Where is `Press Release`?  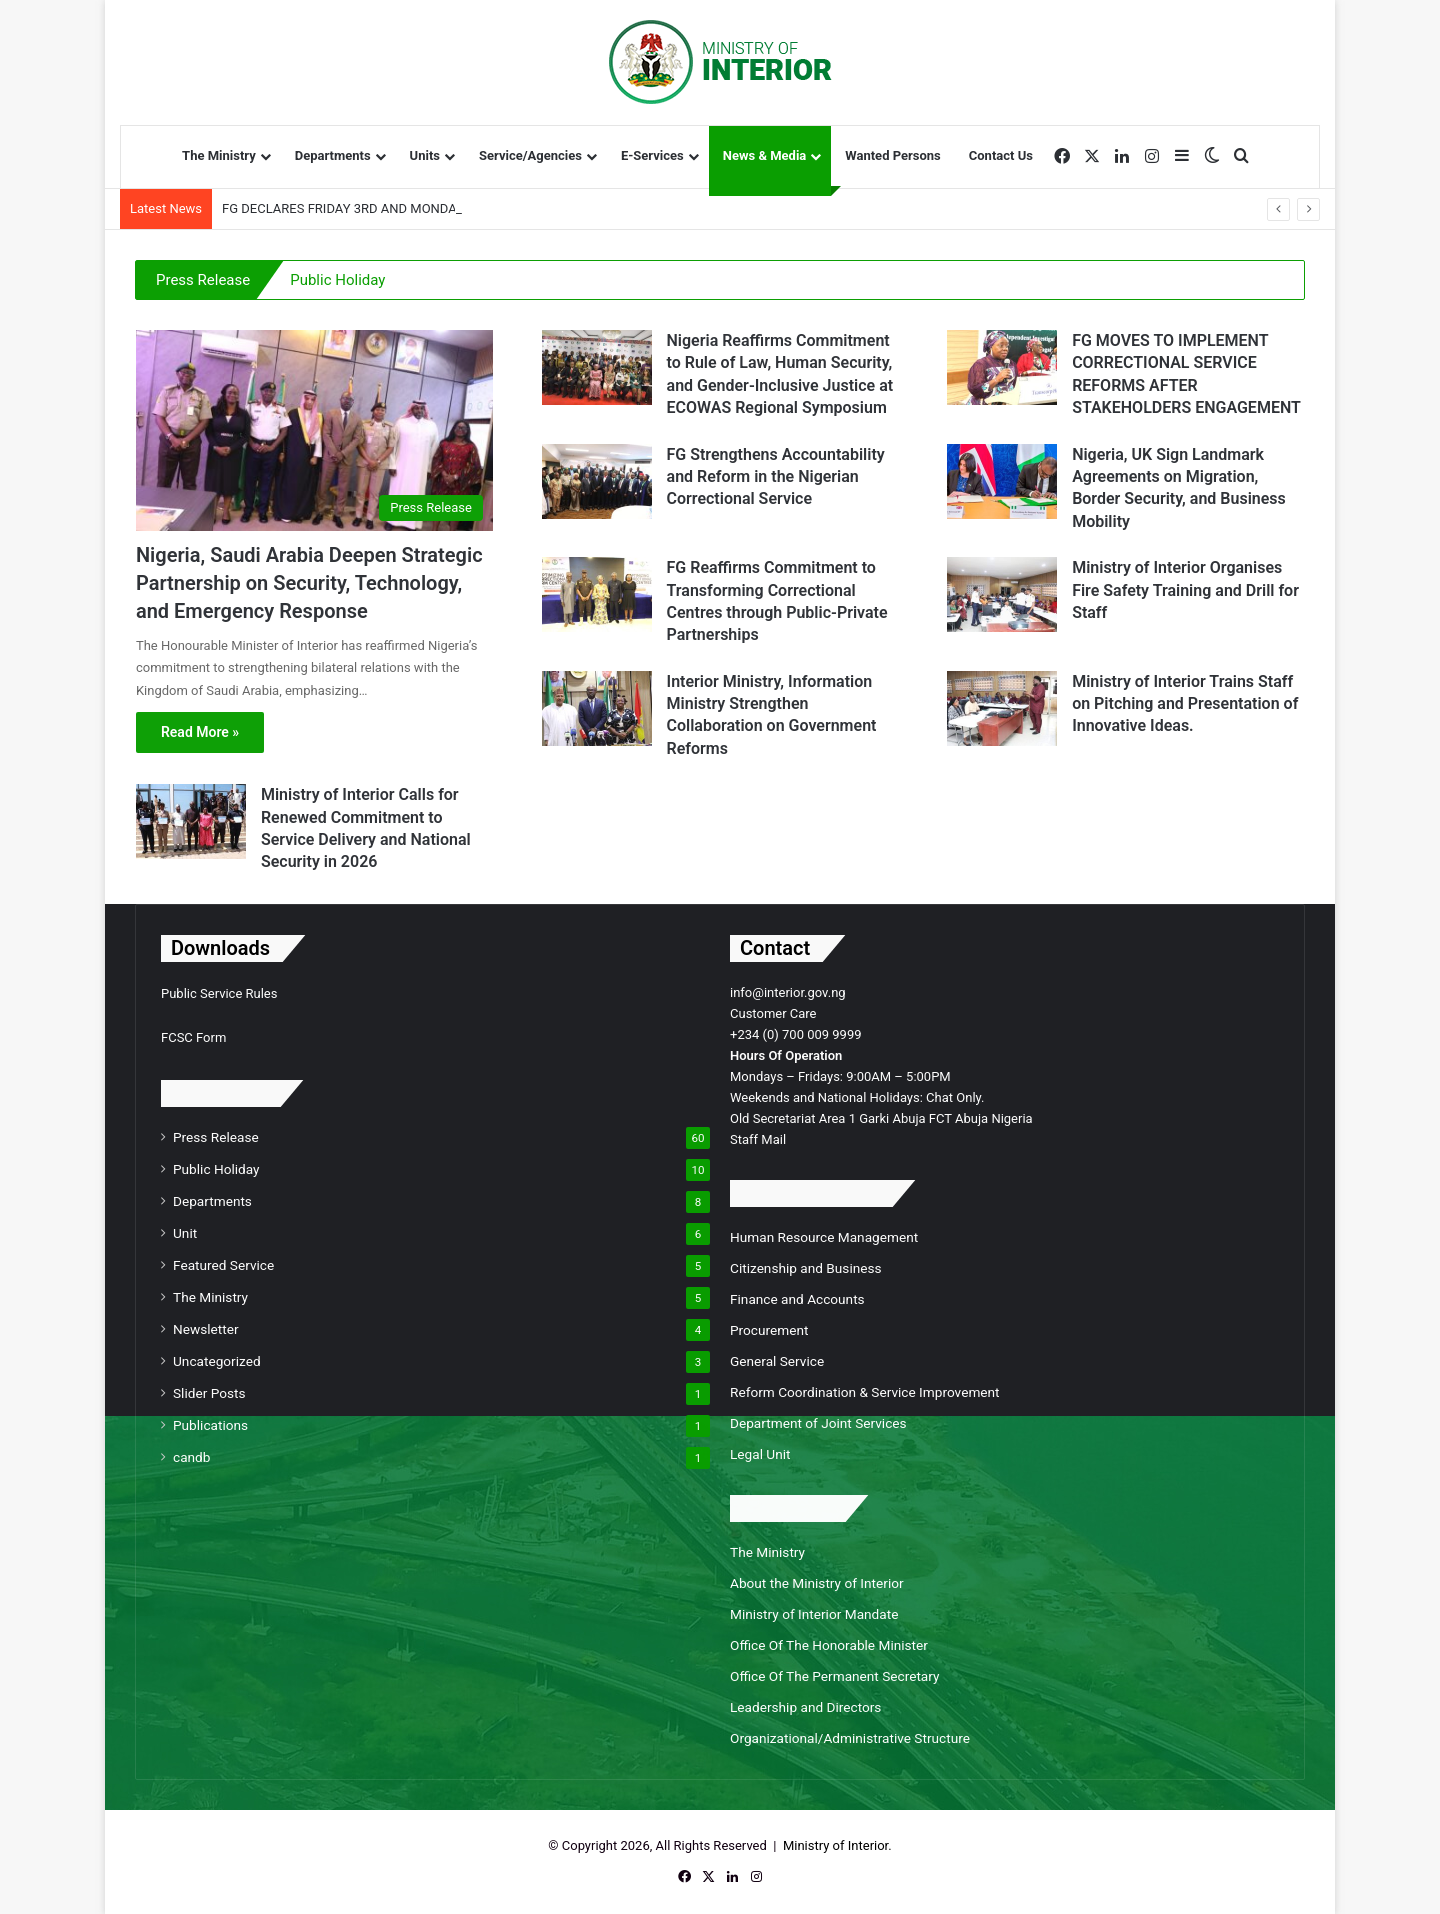 Press Release is located at coordinates (203, 280).